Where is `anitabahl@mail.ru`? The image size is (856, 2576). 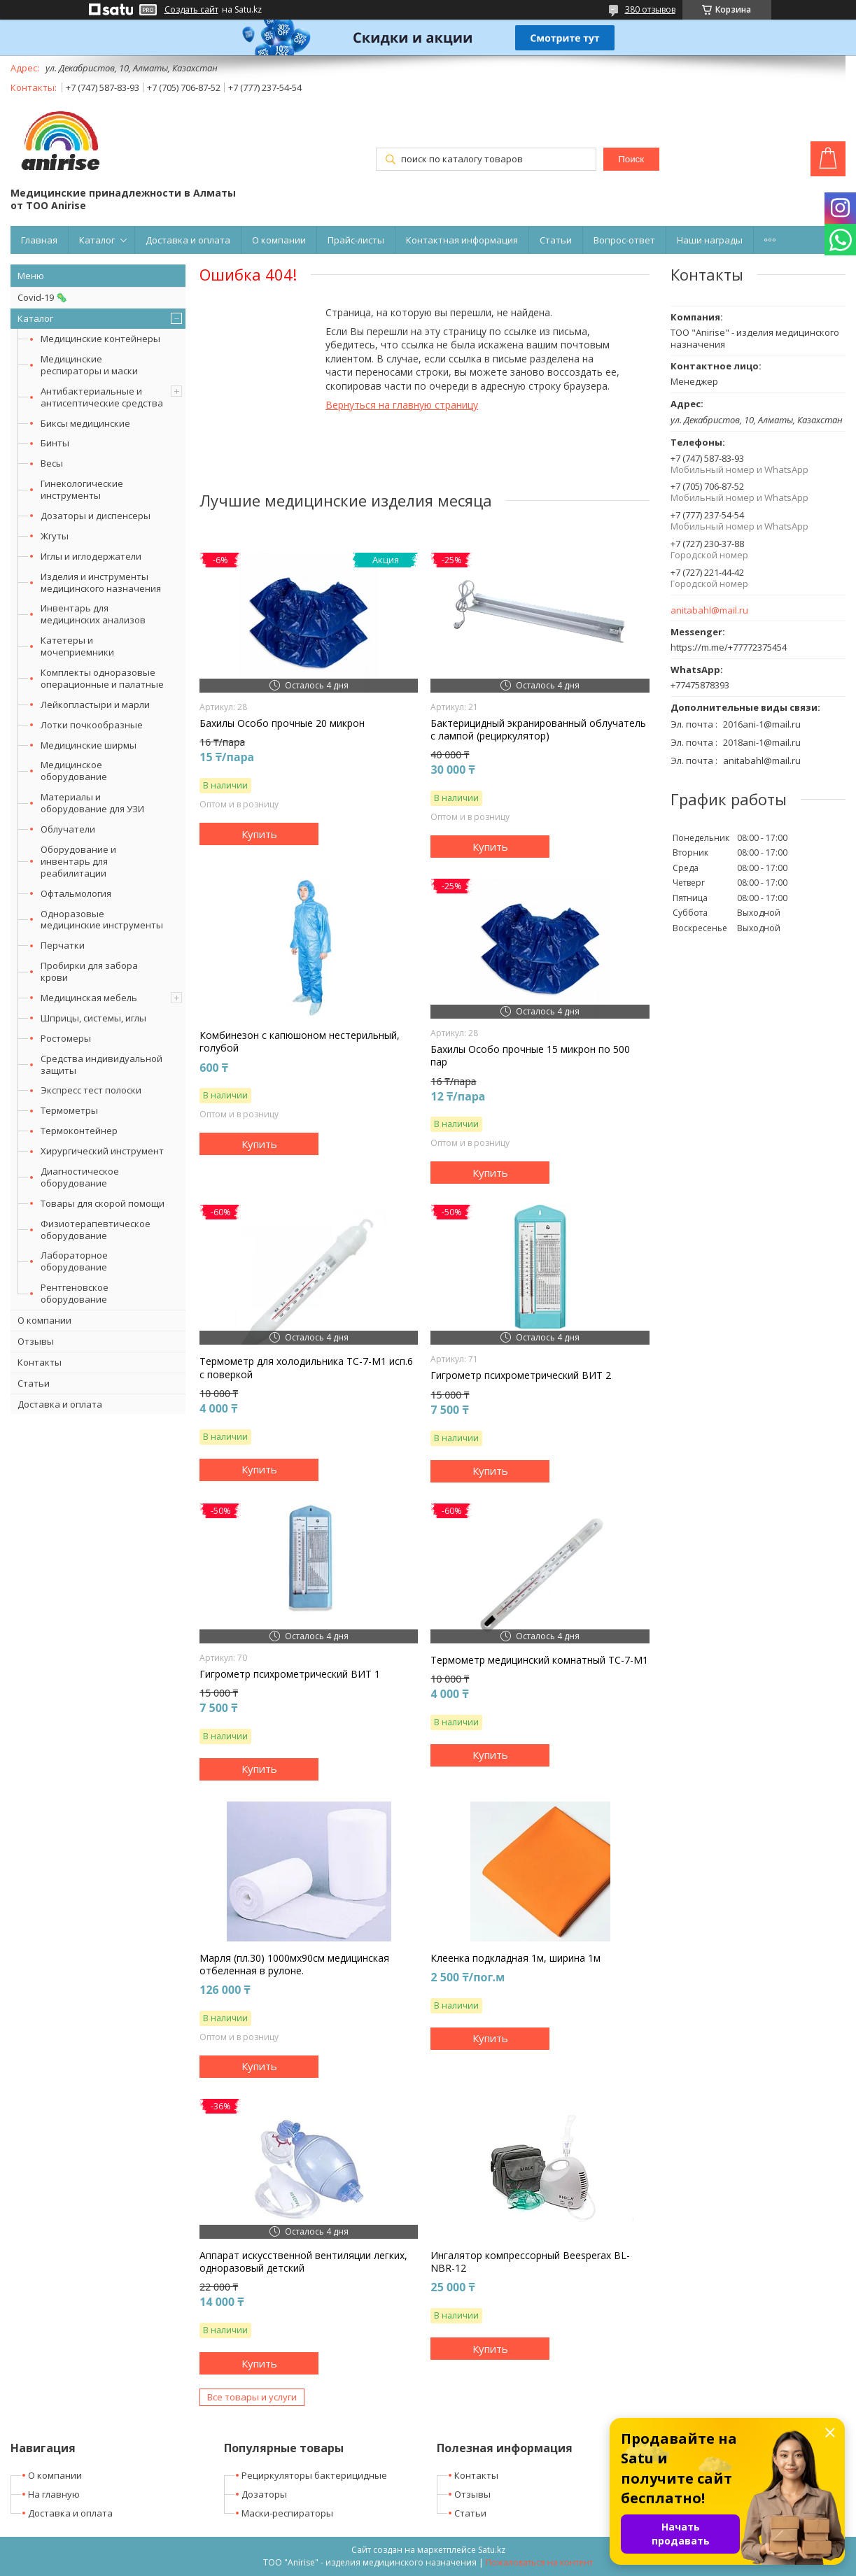 anitabahl@mail.ru is located at coordinates (709, 610).